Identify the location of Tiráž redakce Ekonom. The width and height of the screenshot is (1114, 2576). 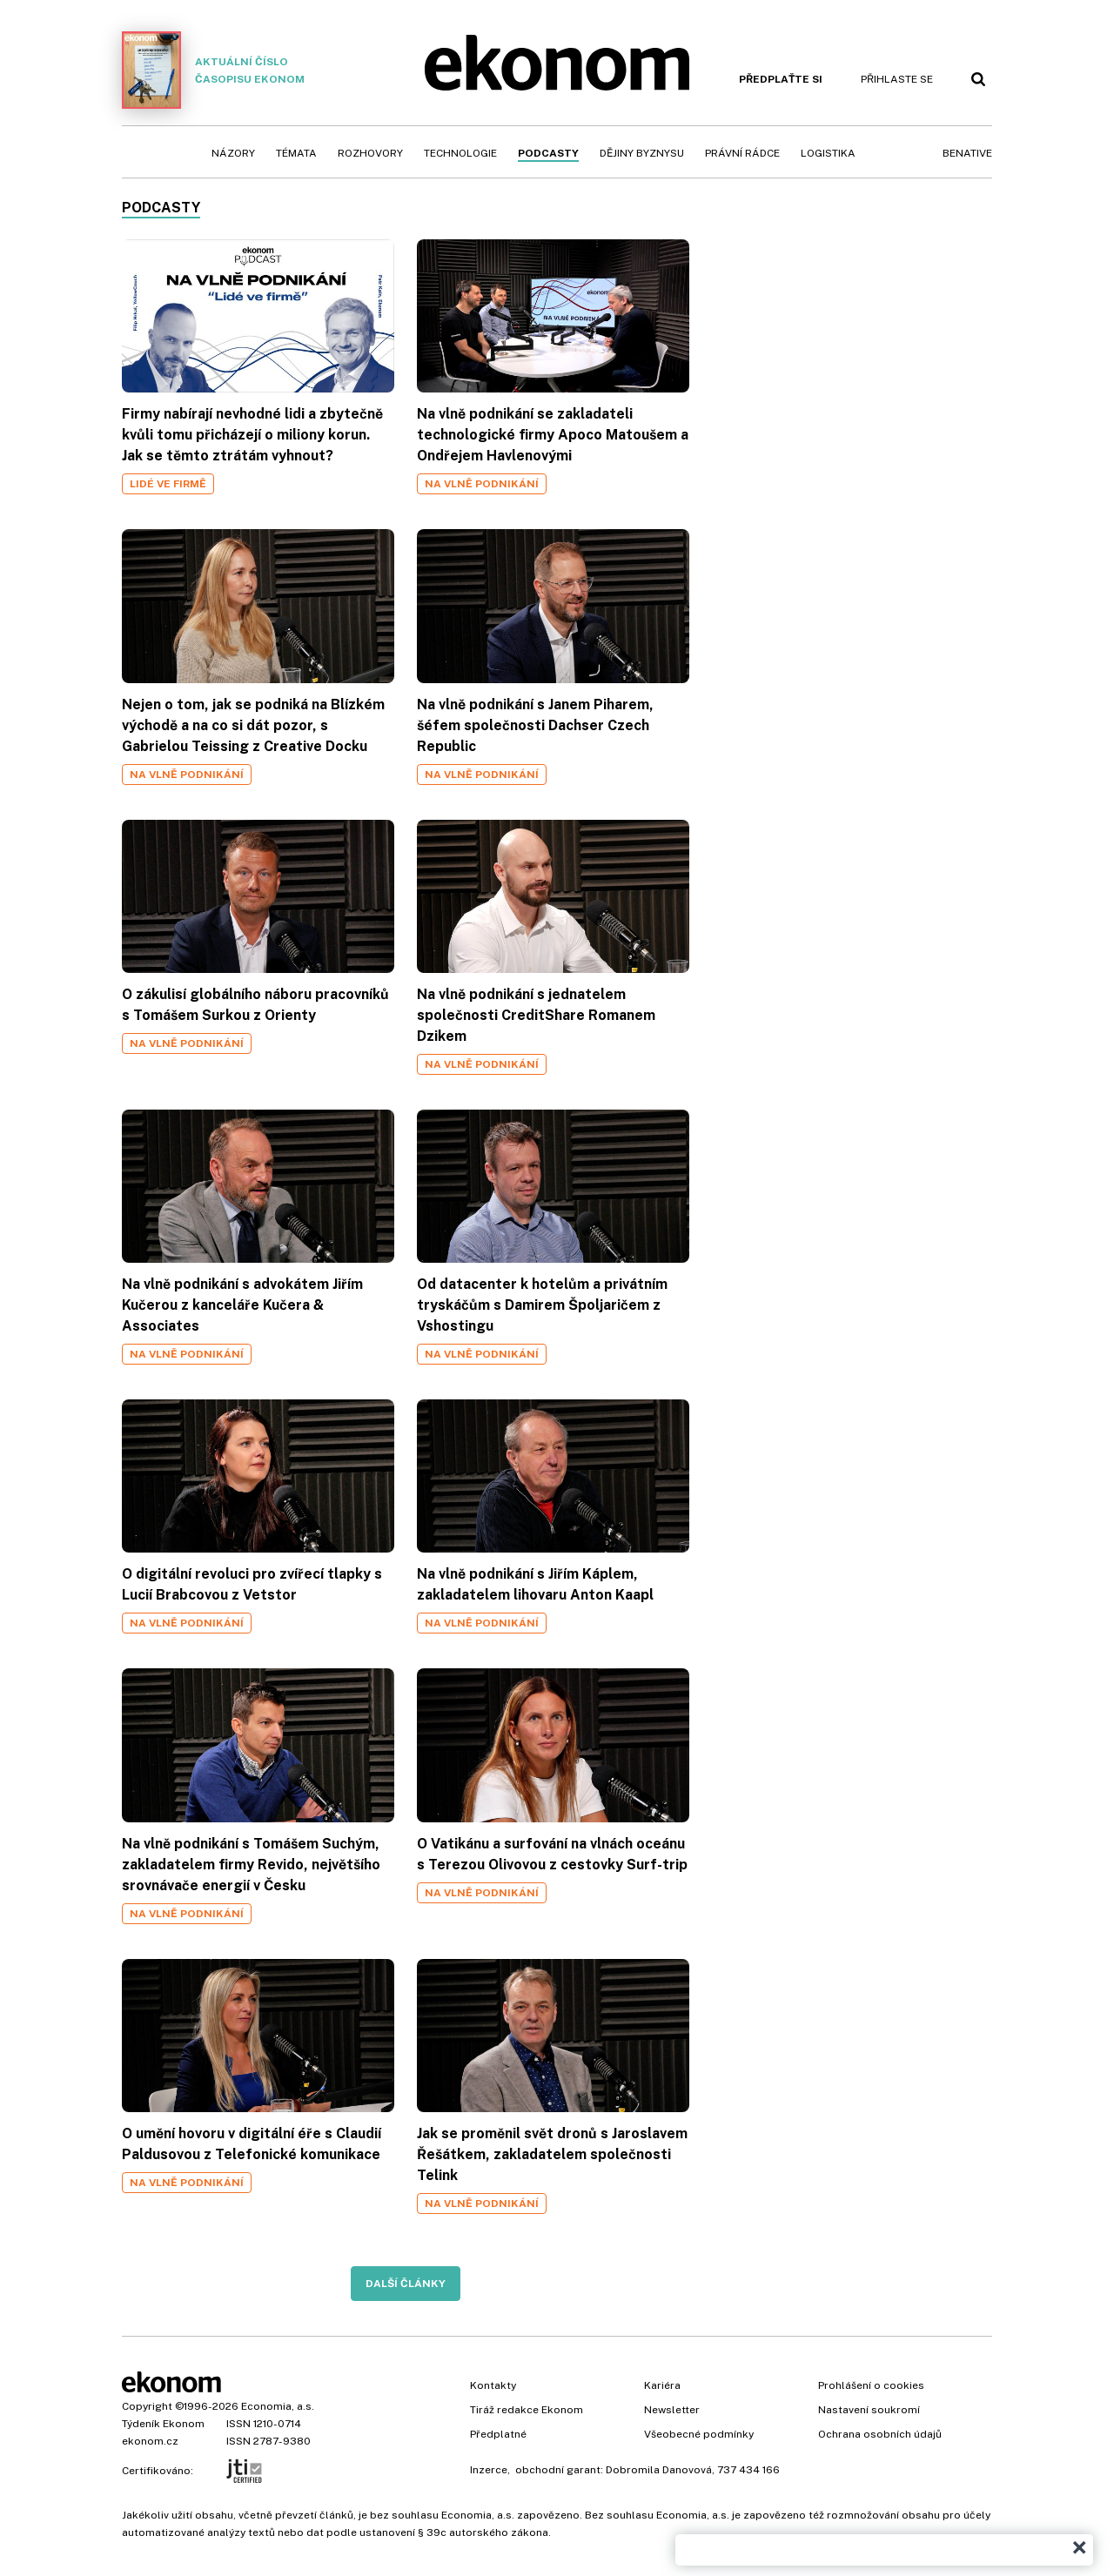
(526, 2410).